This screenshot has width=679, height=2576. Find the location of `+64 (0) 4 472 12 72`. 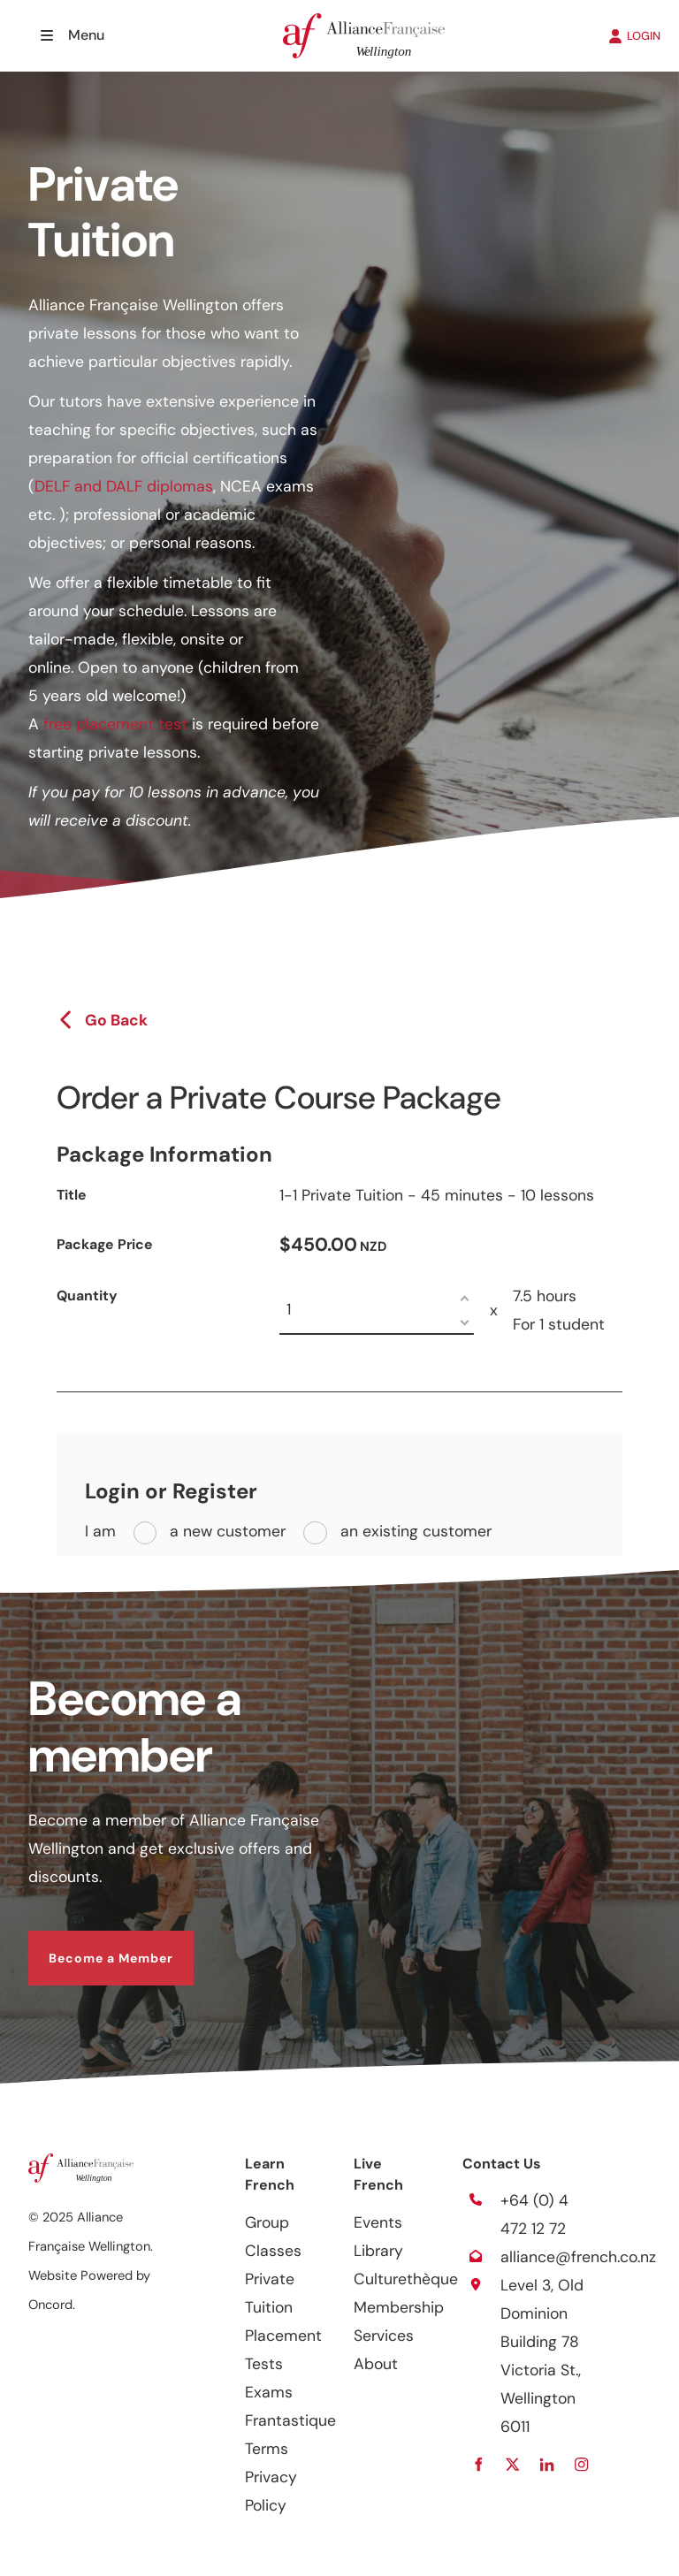

+64 (0) 4 472 12 72 is located at coordinates (534, 2214).